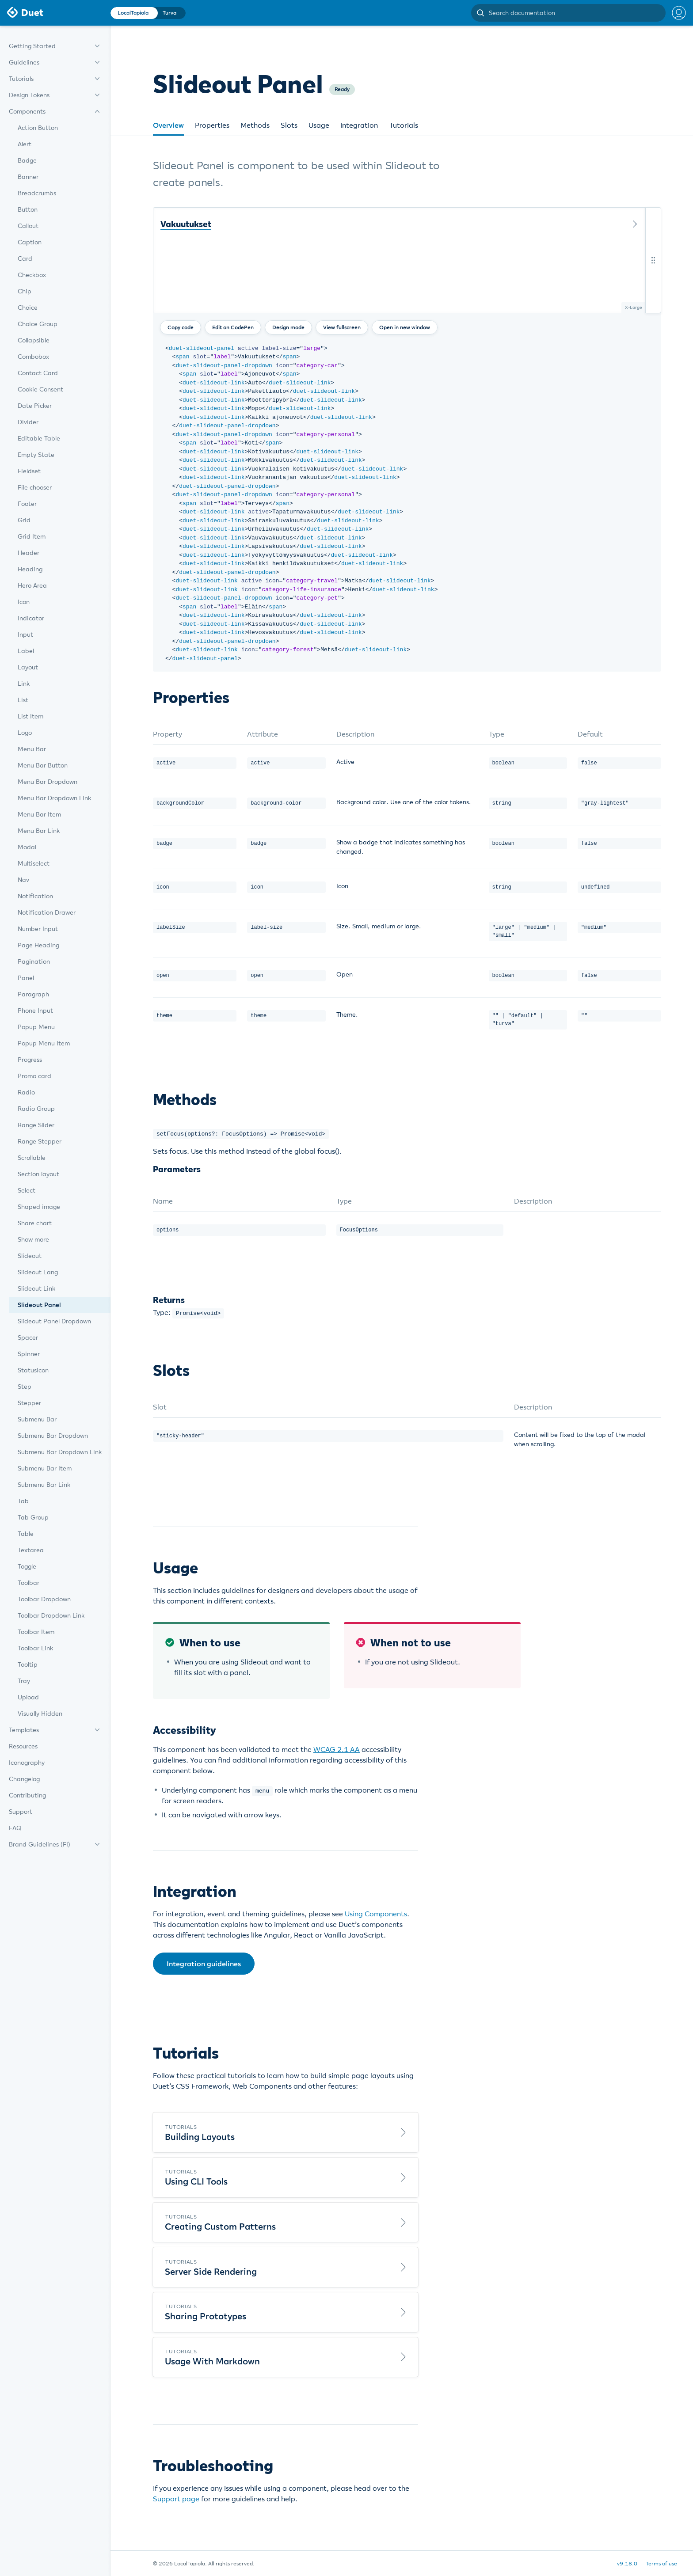  I want to click on Header, so click(28, 553).